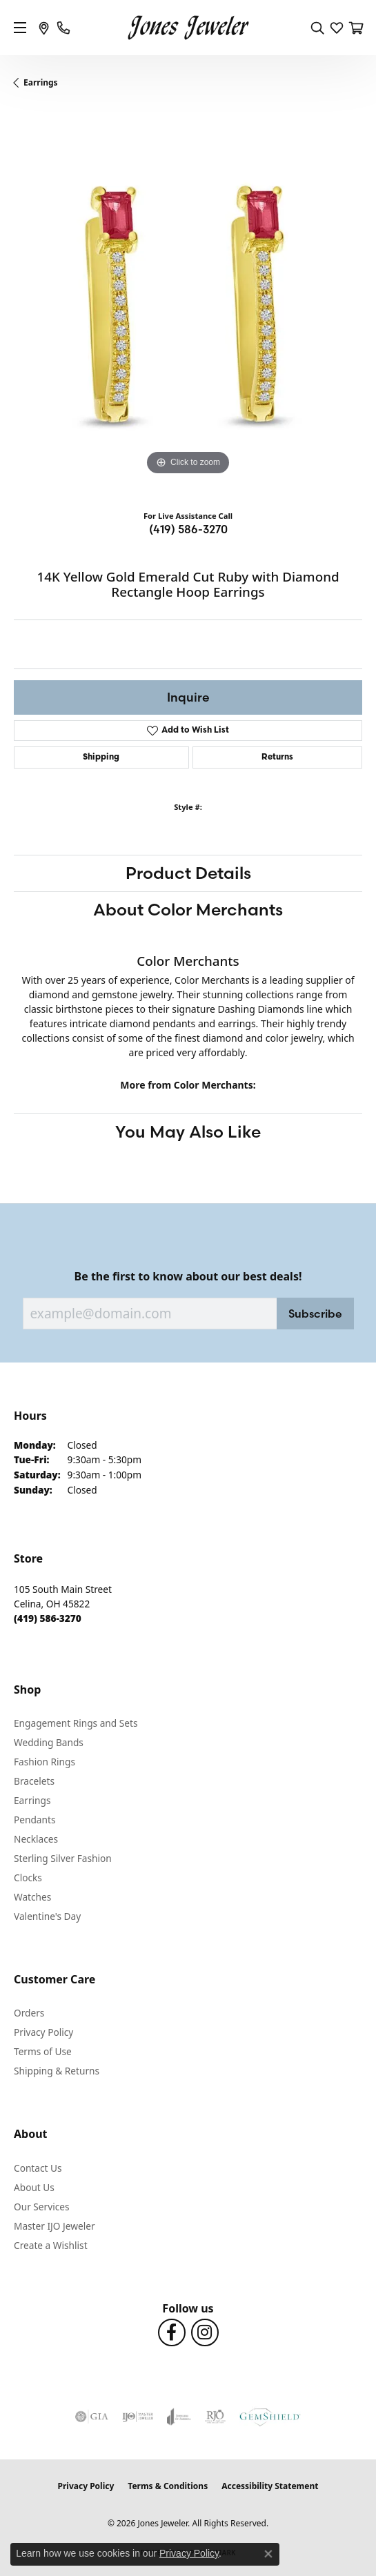  What do you see at coordinates (269, 2486) in the screenshot?
I see `Accessibility Statement` at bounding box center [269, 2486].